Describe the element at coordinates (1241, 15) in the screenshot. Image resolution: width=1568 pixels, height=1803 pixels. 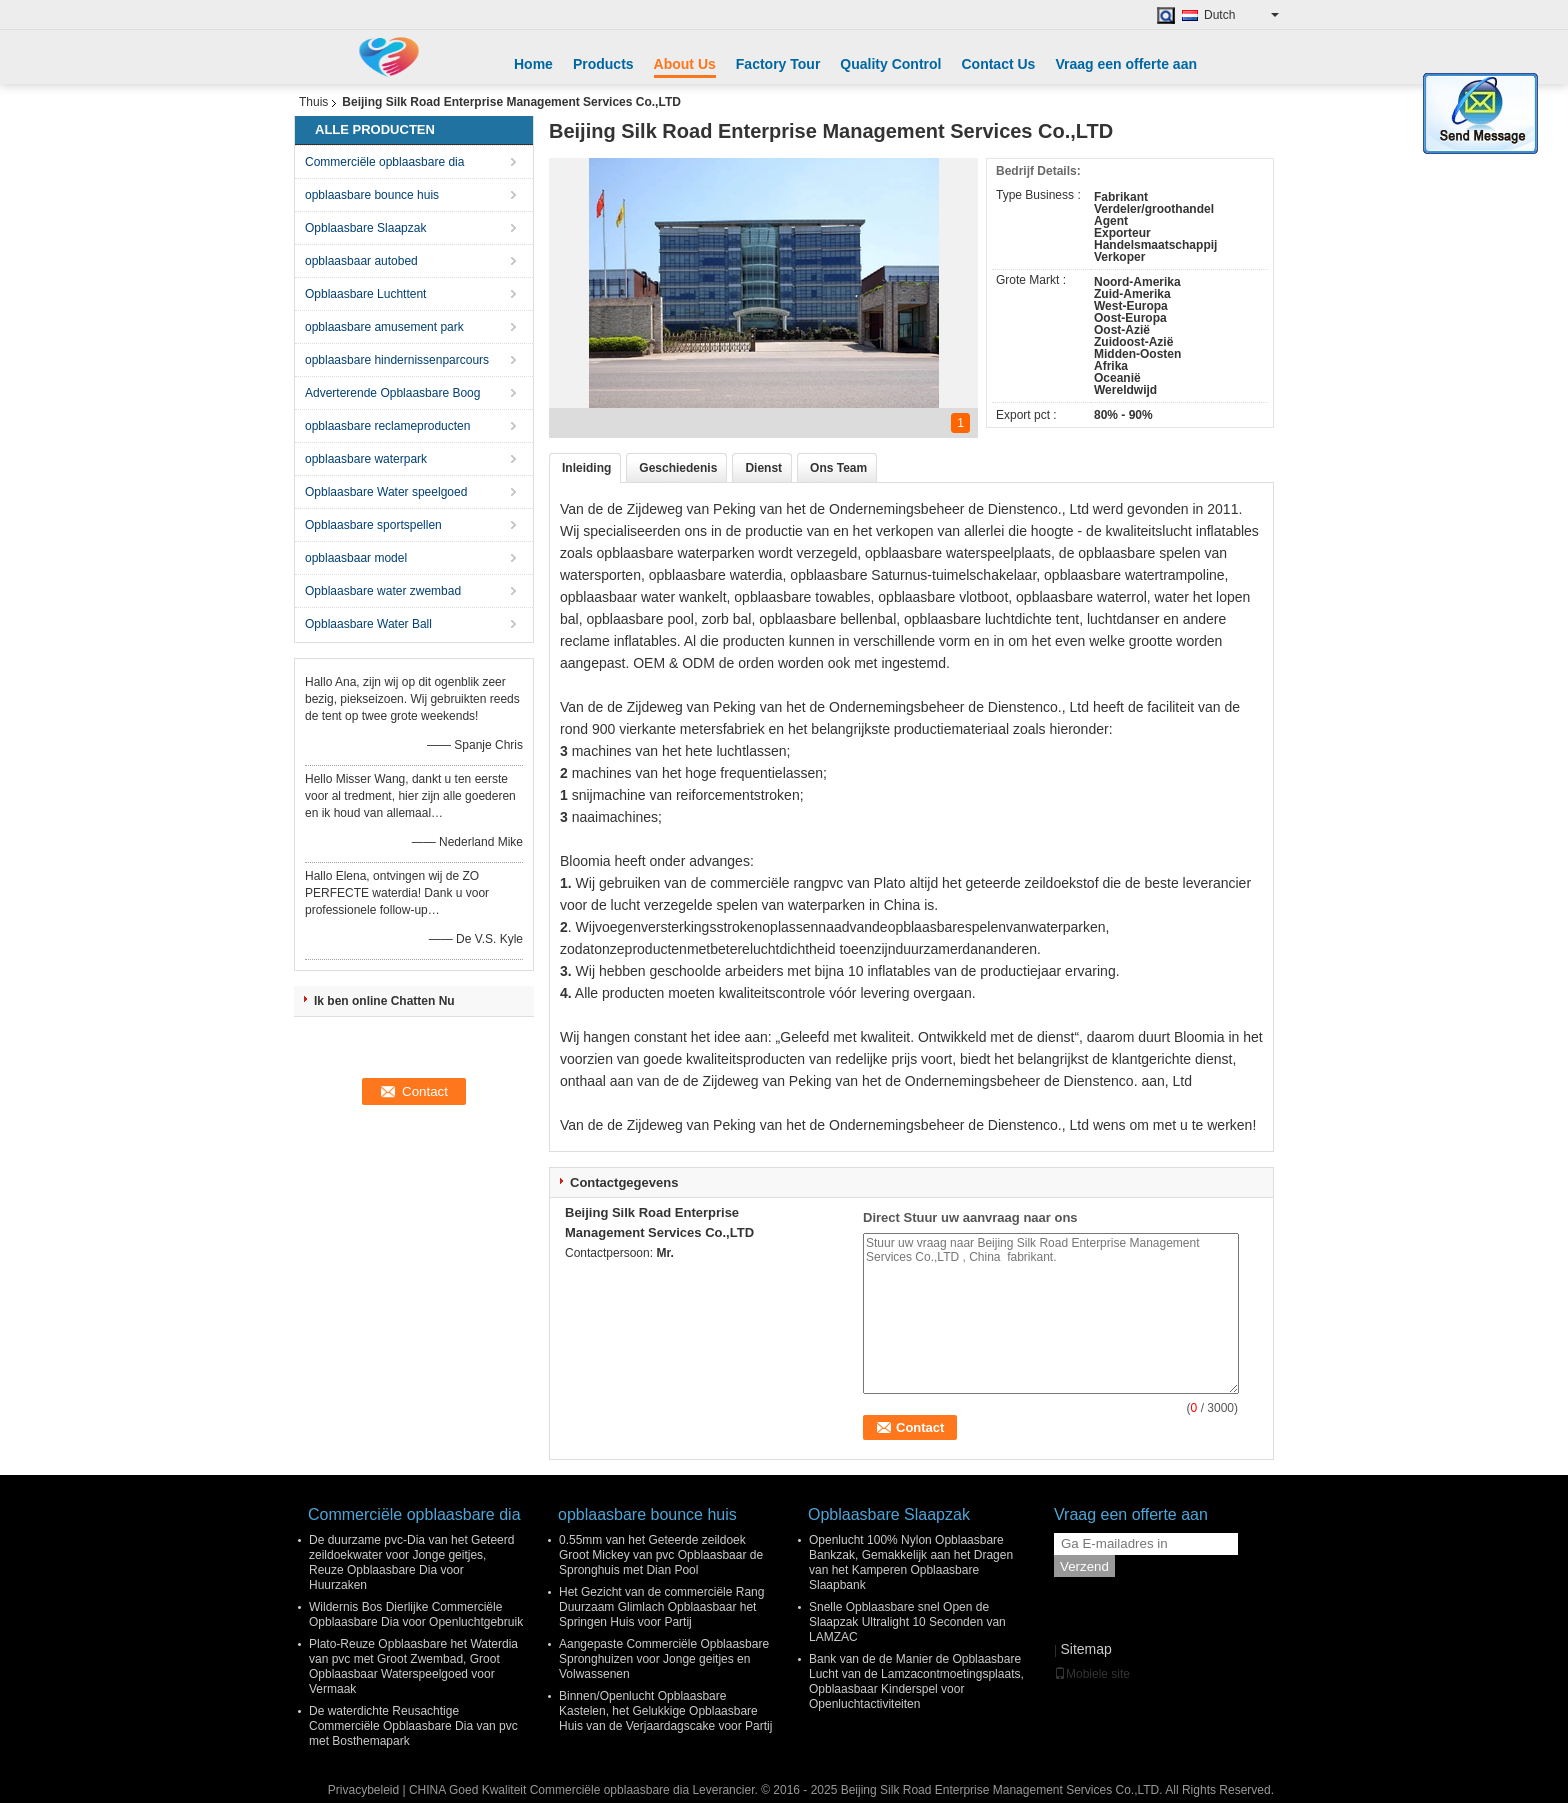
I see `Dutch` at that location.